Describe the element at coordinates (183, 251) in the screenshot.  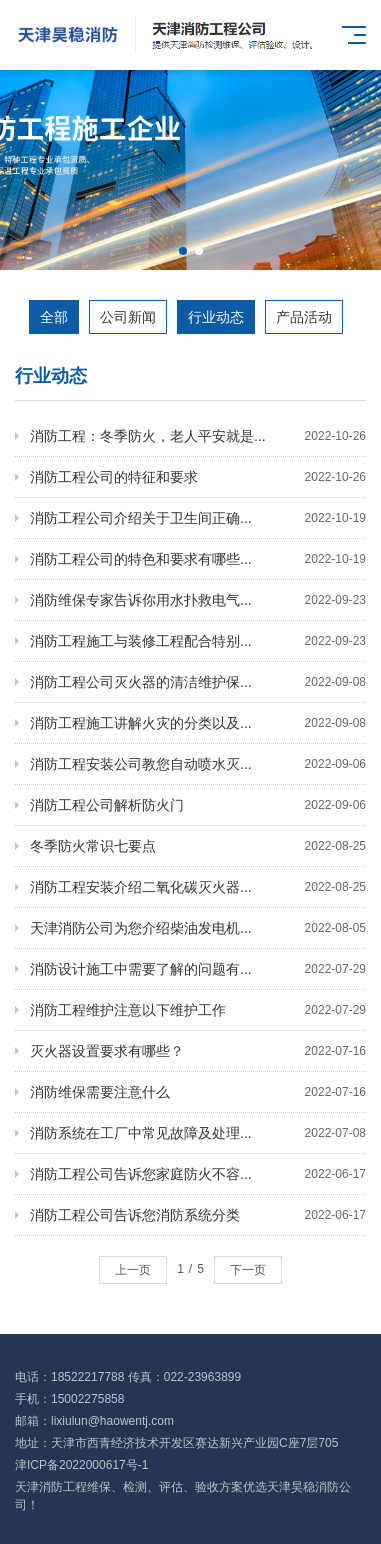
I see `[button]` at that location.